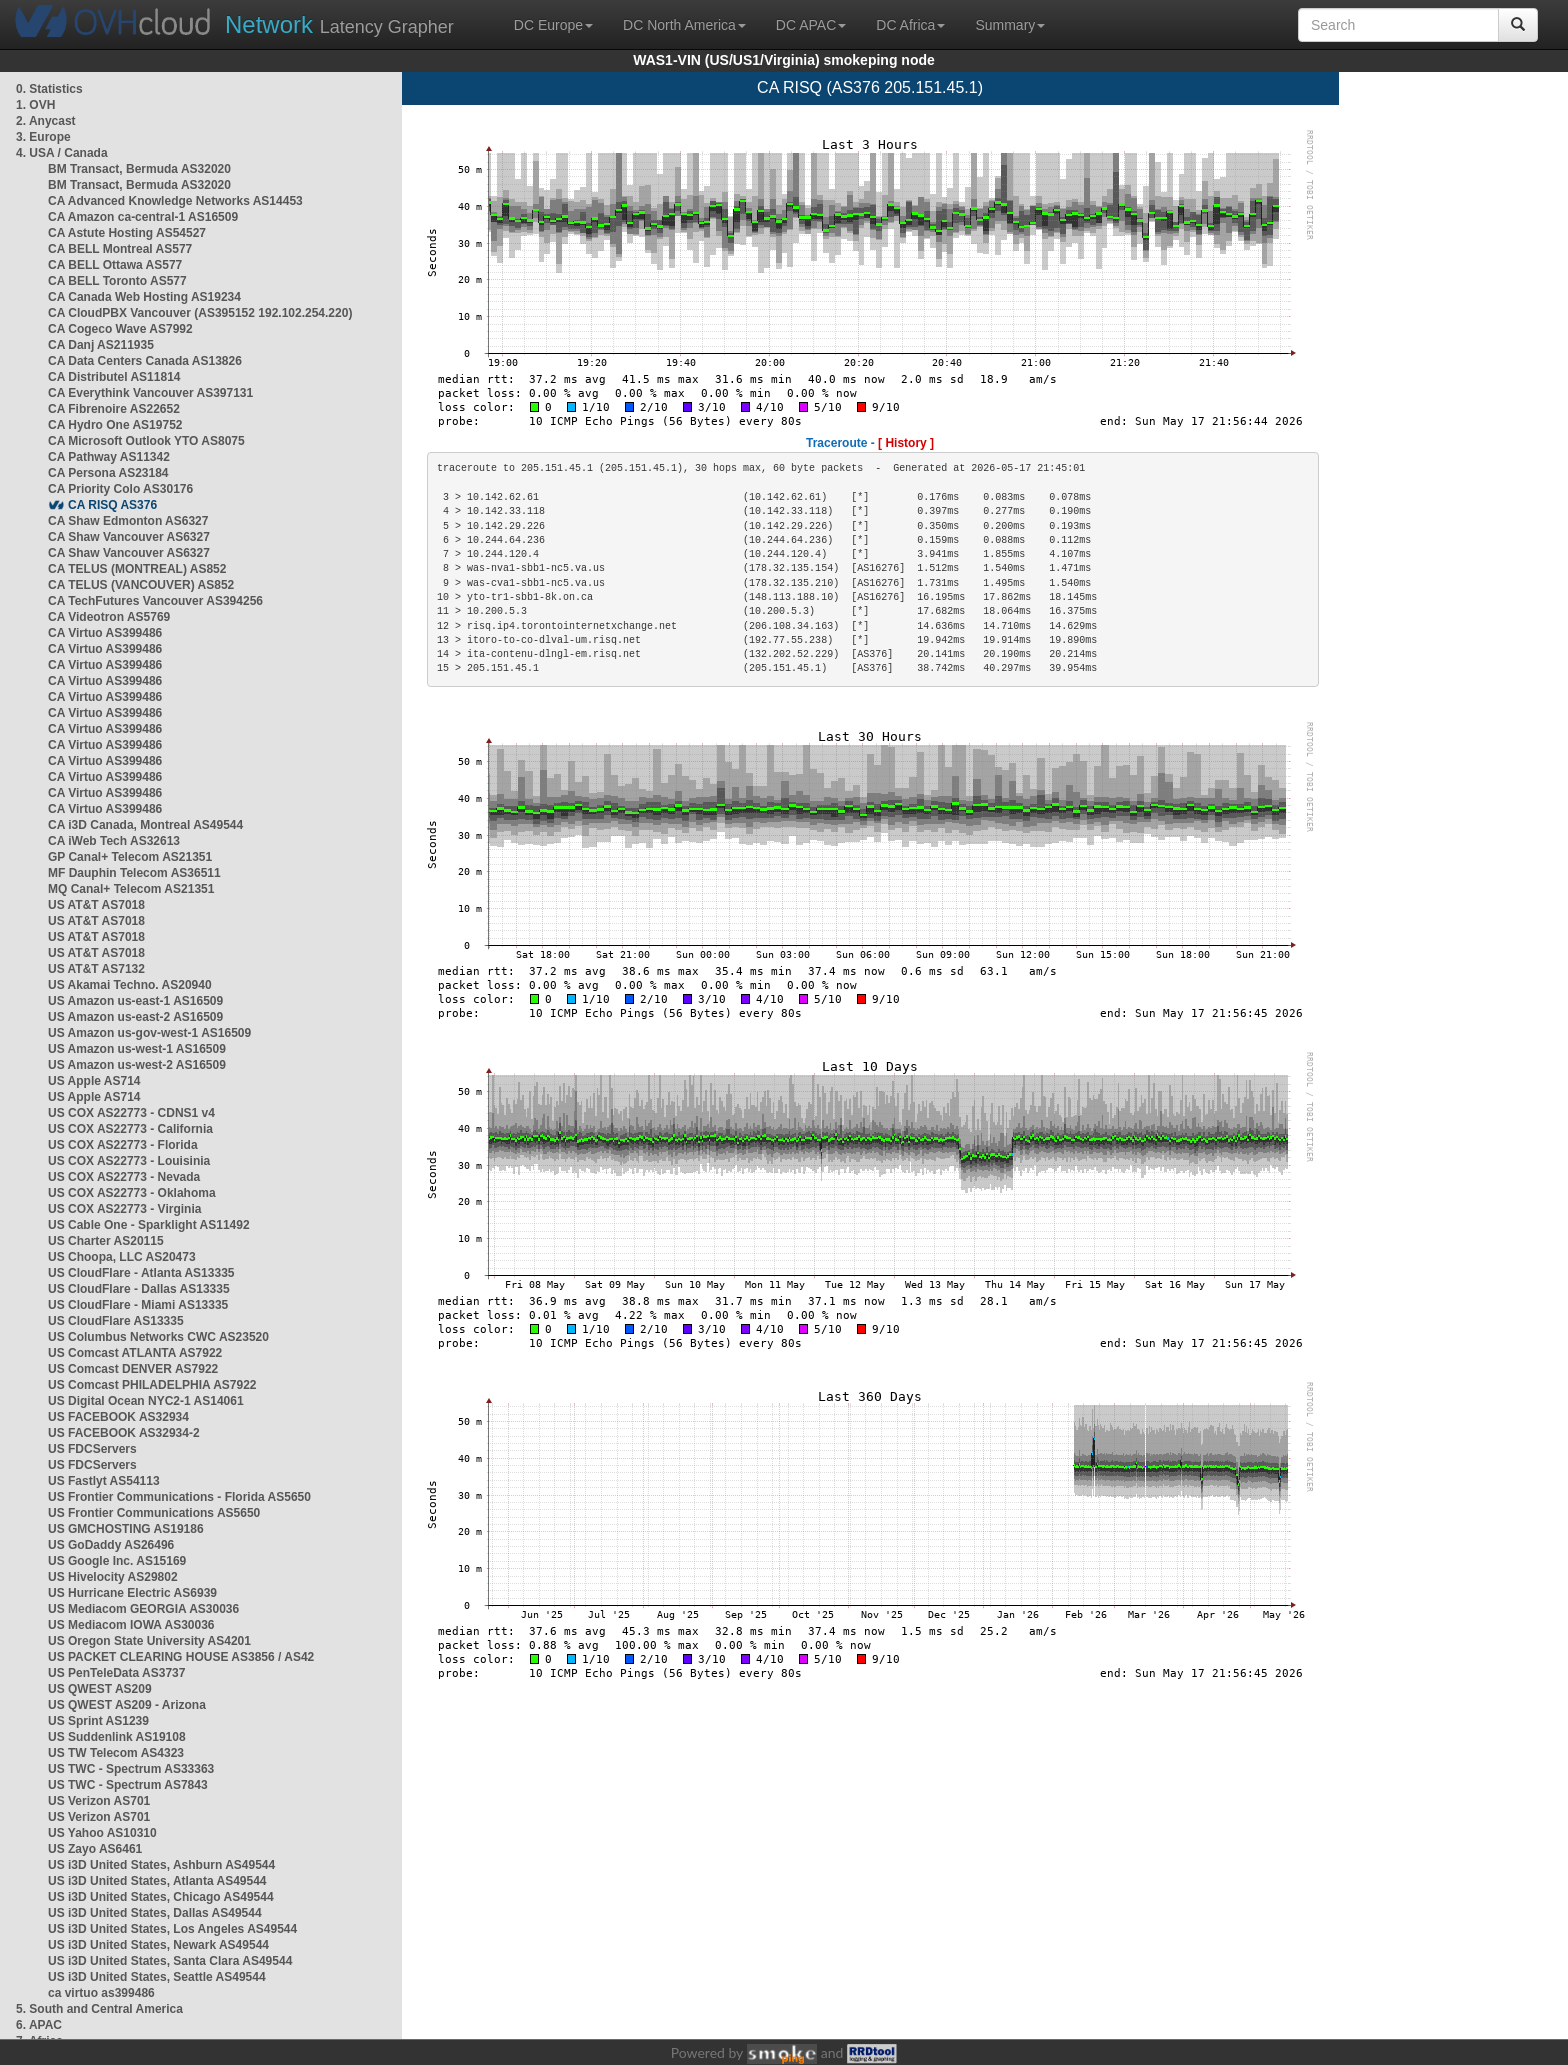 This screenshot has width=1568, height=2065. Describe the element at coordinates (116, 1321) in the screenshot. I see `US CloudFlare AS13335` at that location.